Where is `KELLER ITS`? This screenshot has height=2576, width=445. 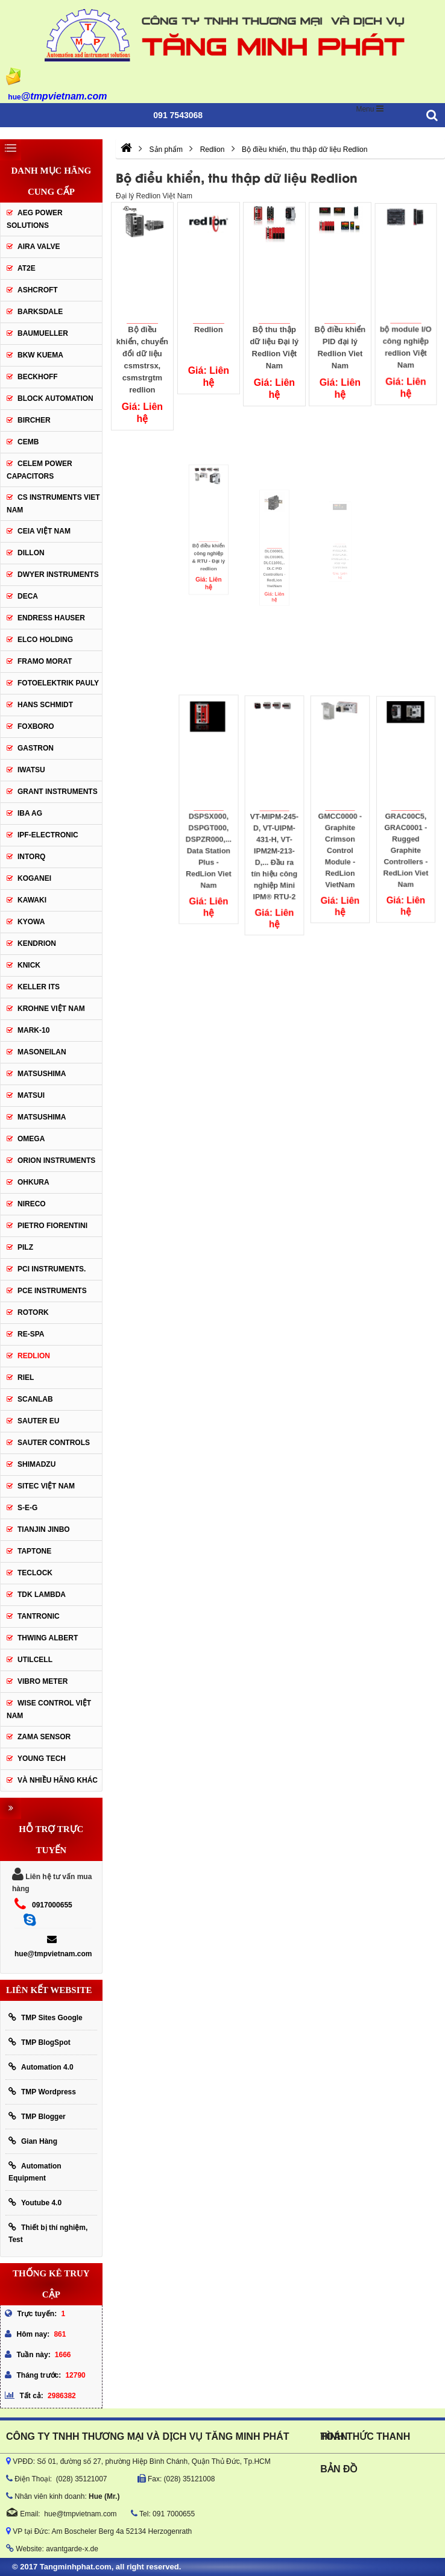 KELLER ITS is located at coordinates (38, 987).